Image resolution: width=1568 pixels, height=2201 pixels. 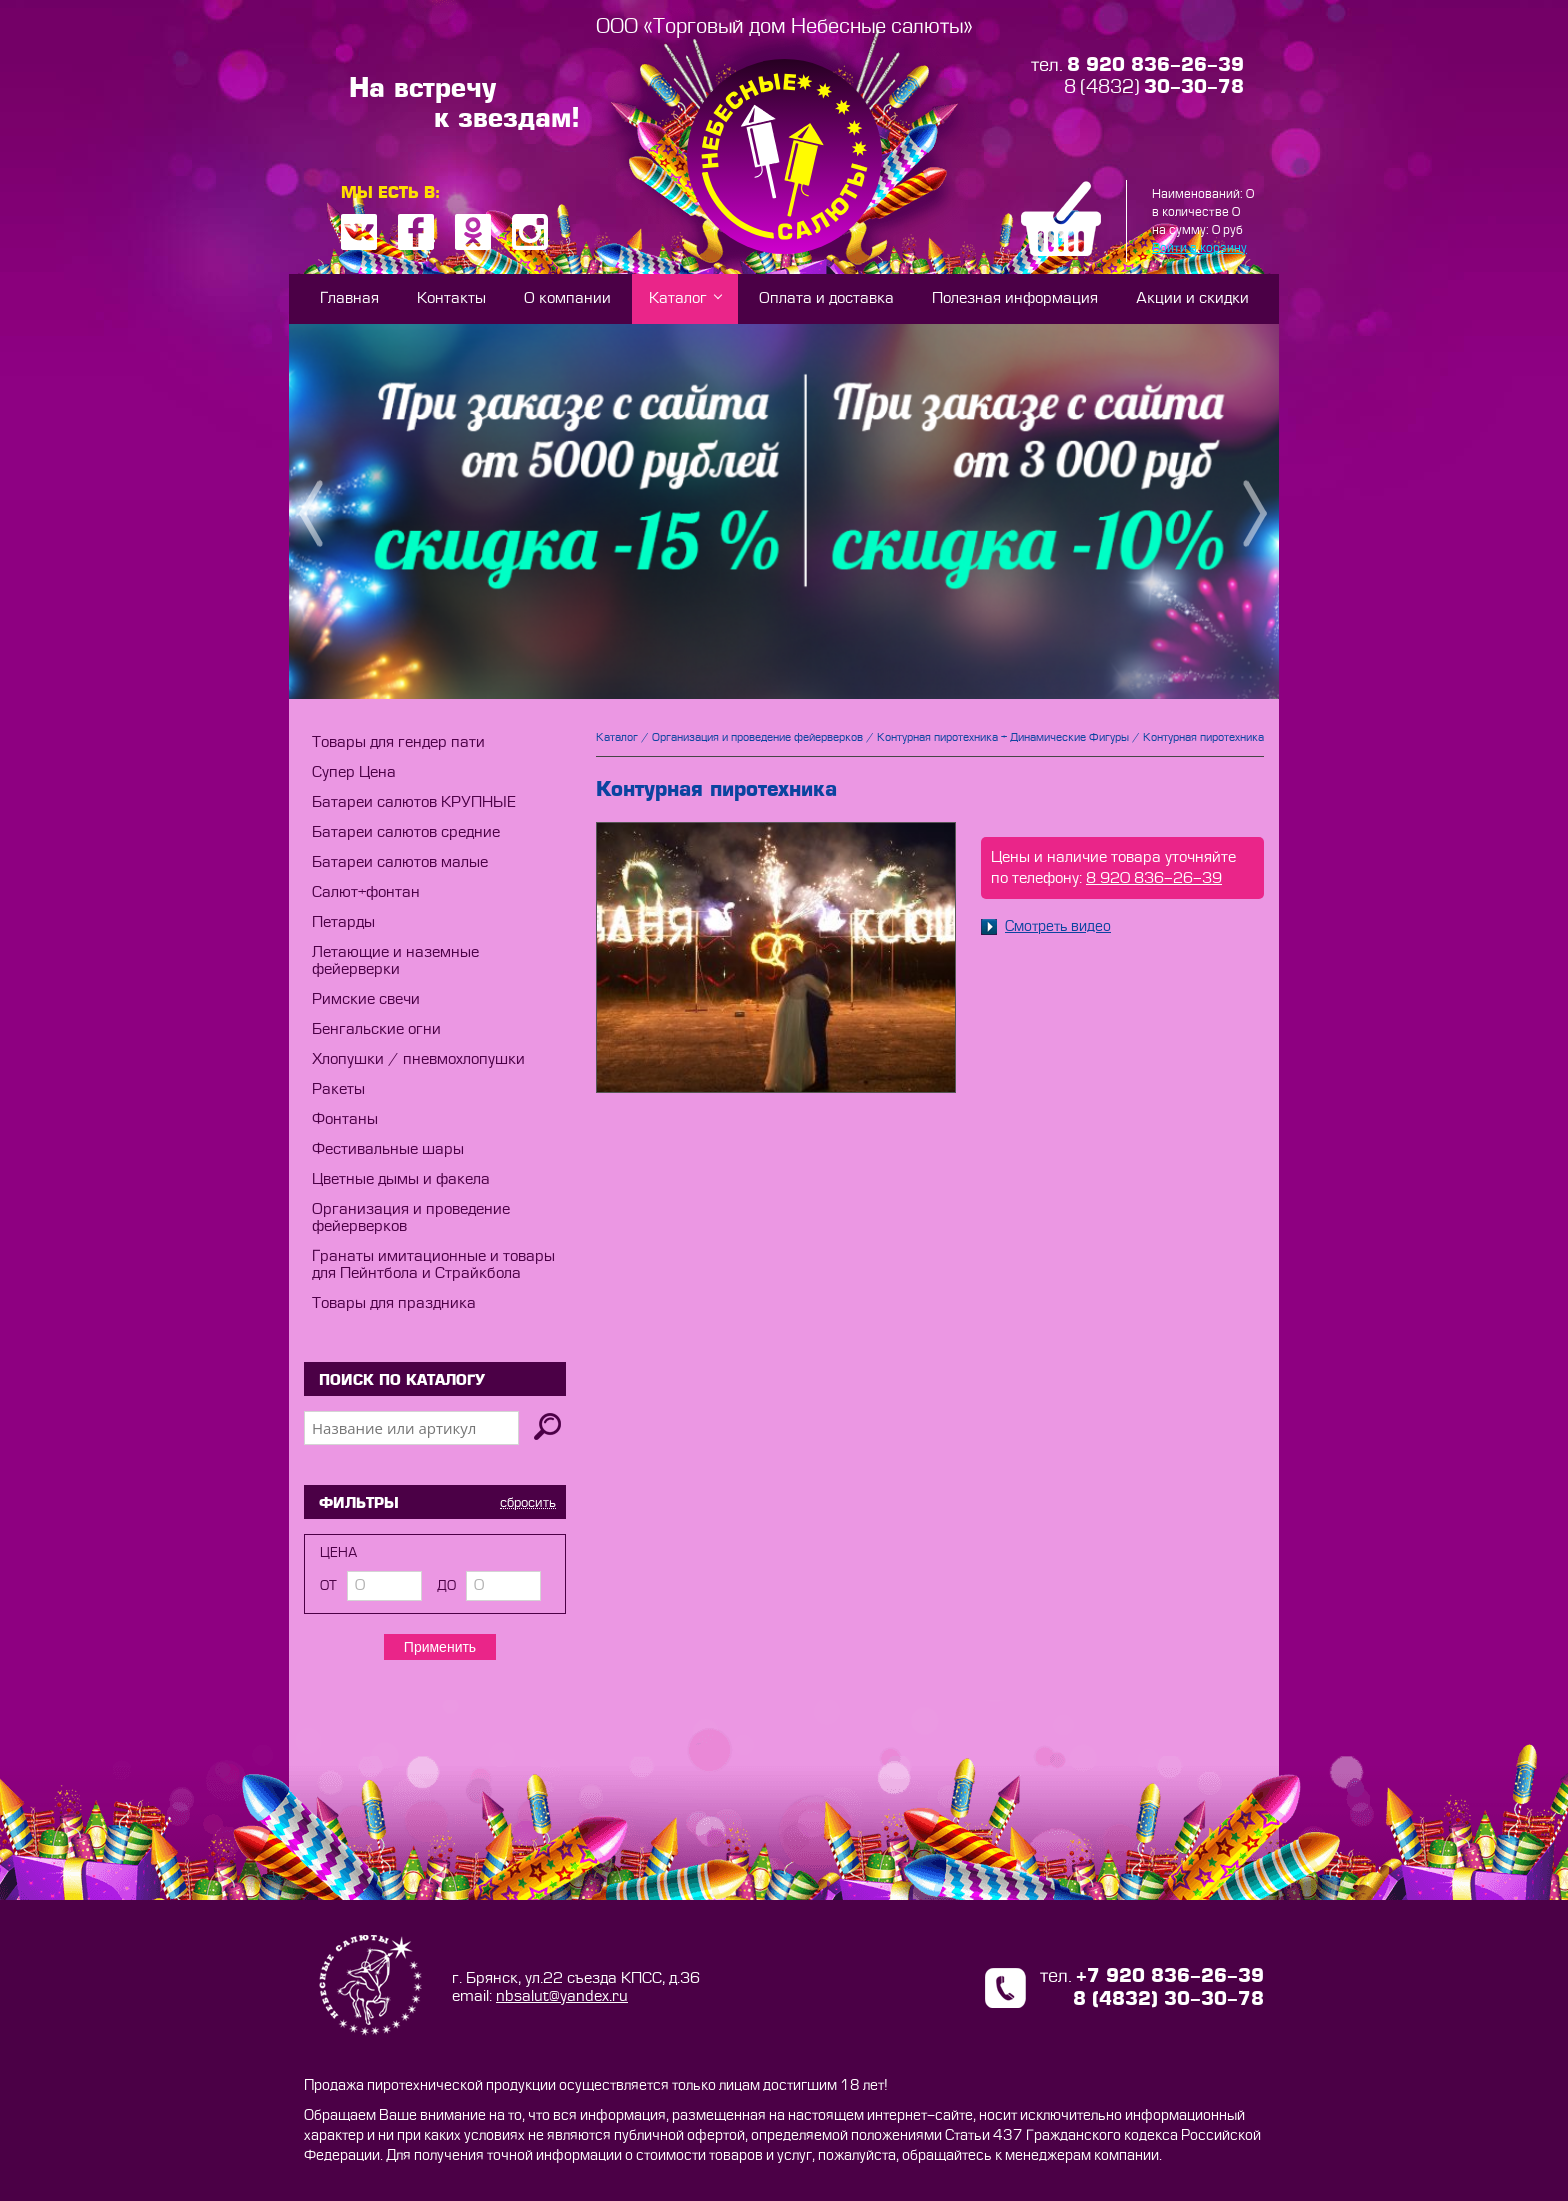 I want to click on Контурная пиротехника + Динамические Фигуры, so click(x=1003, y=737).